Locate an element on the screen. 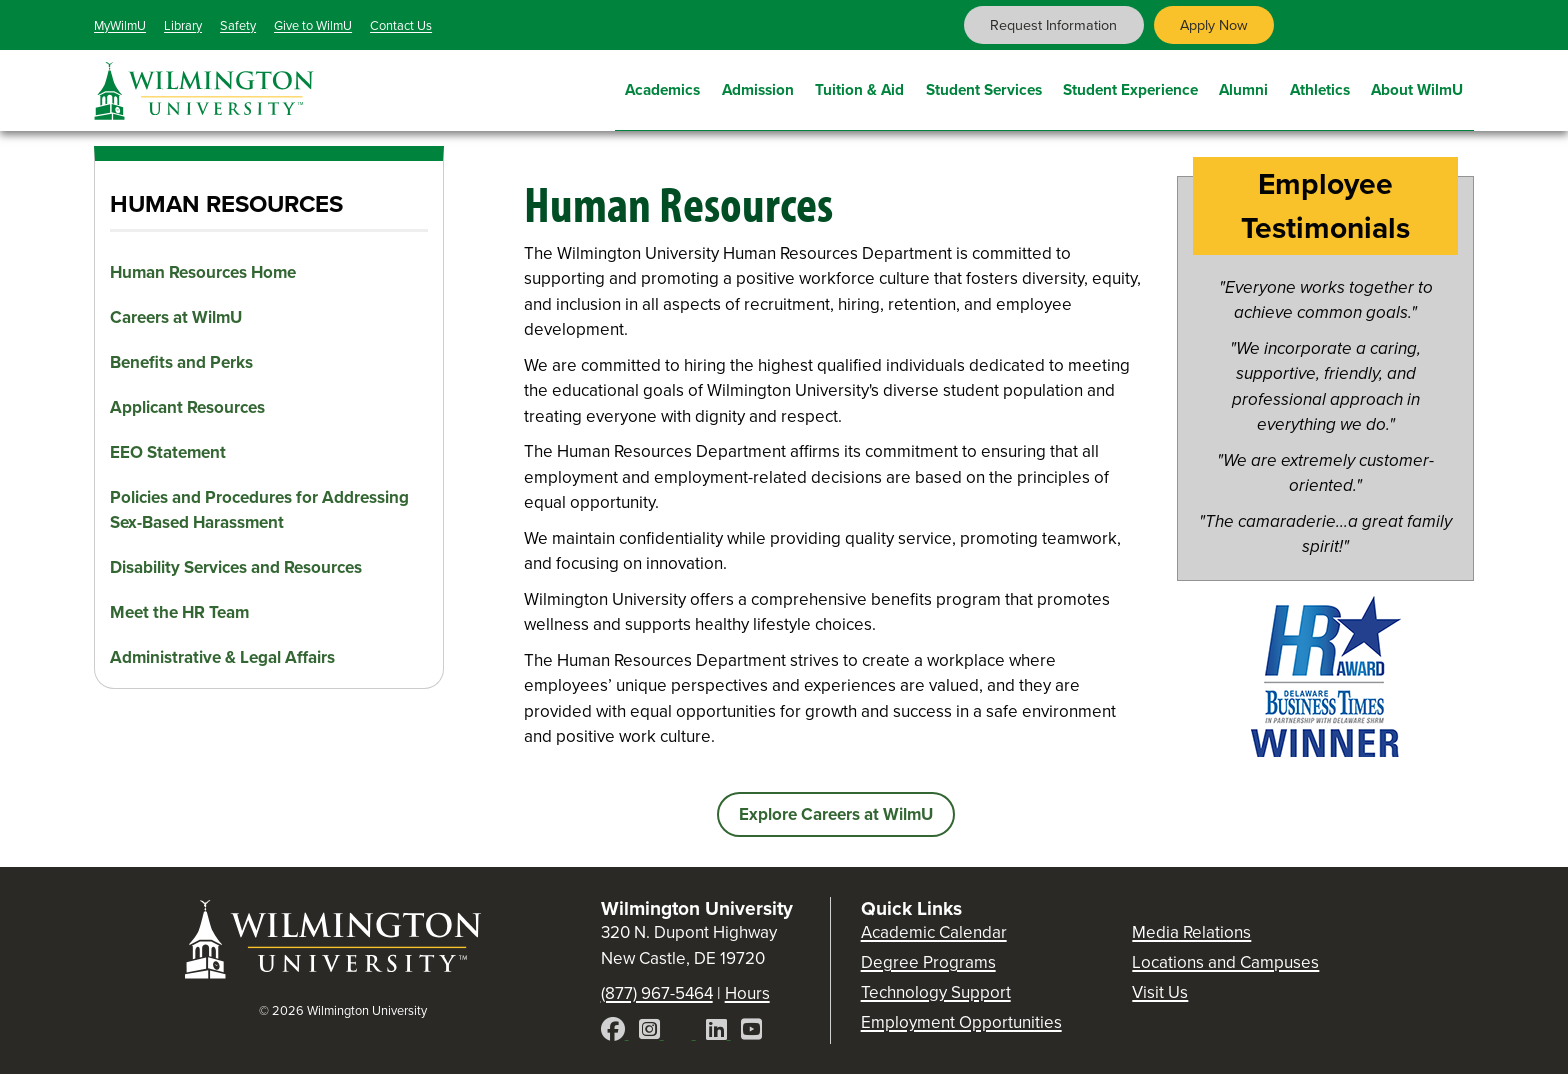  Benefits and Perks is located at coordinates (181, 362).